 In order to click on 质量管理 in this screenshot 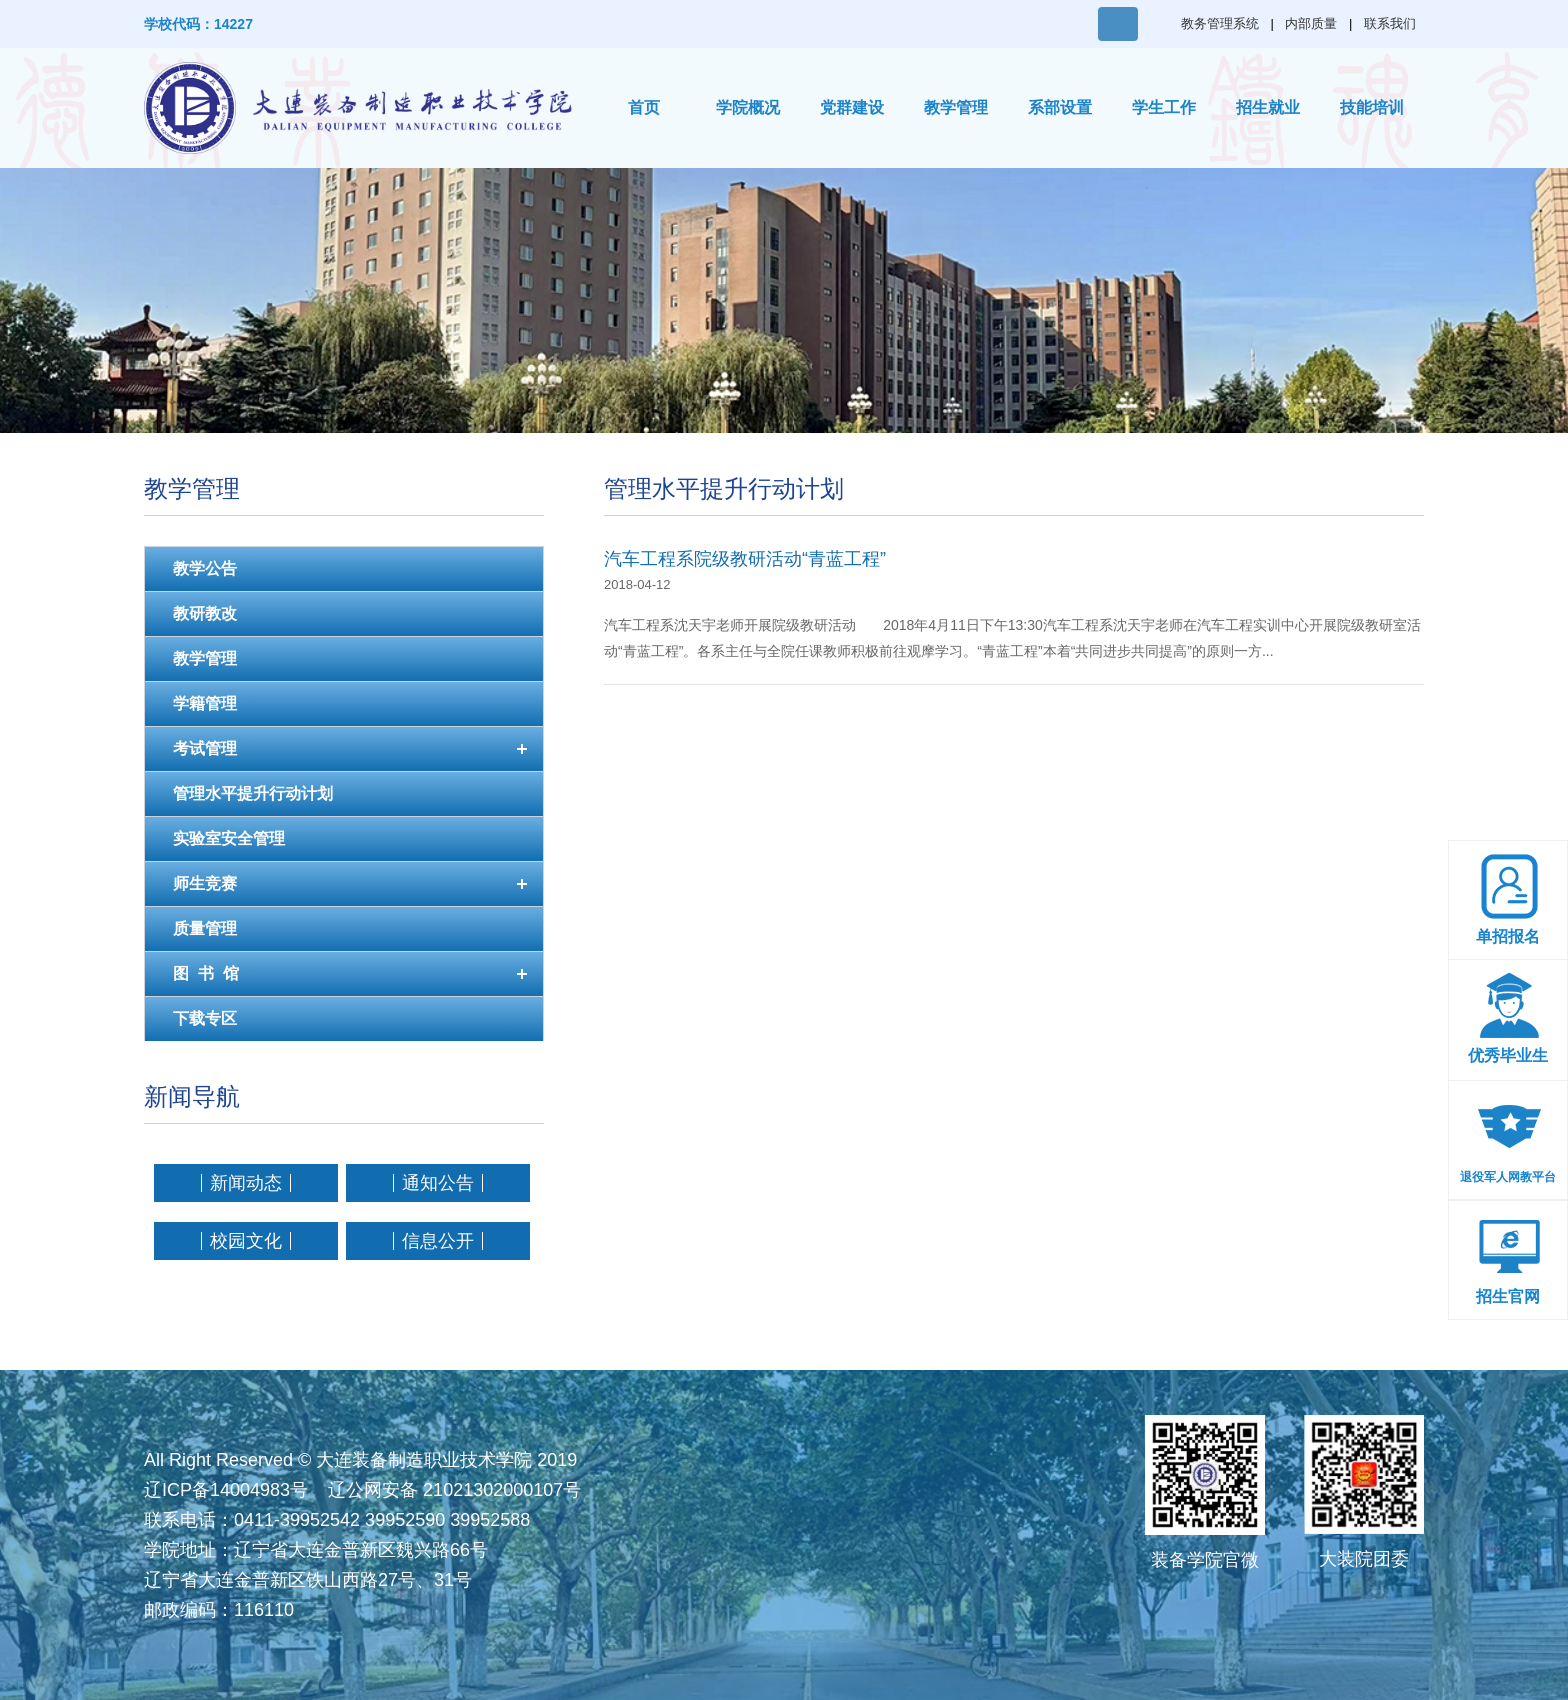, I will do `click(205, 928)`.